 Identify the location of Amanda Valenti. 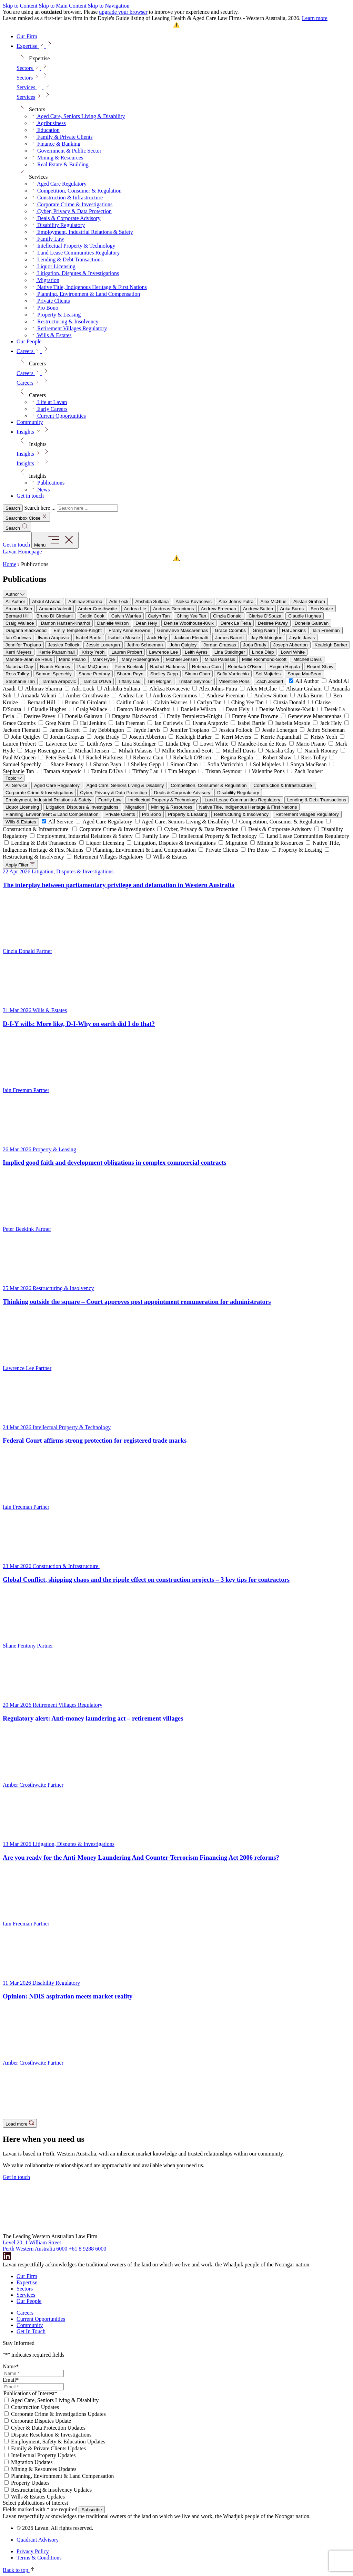
(55, 608).